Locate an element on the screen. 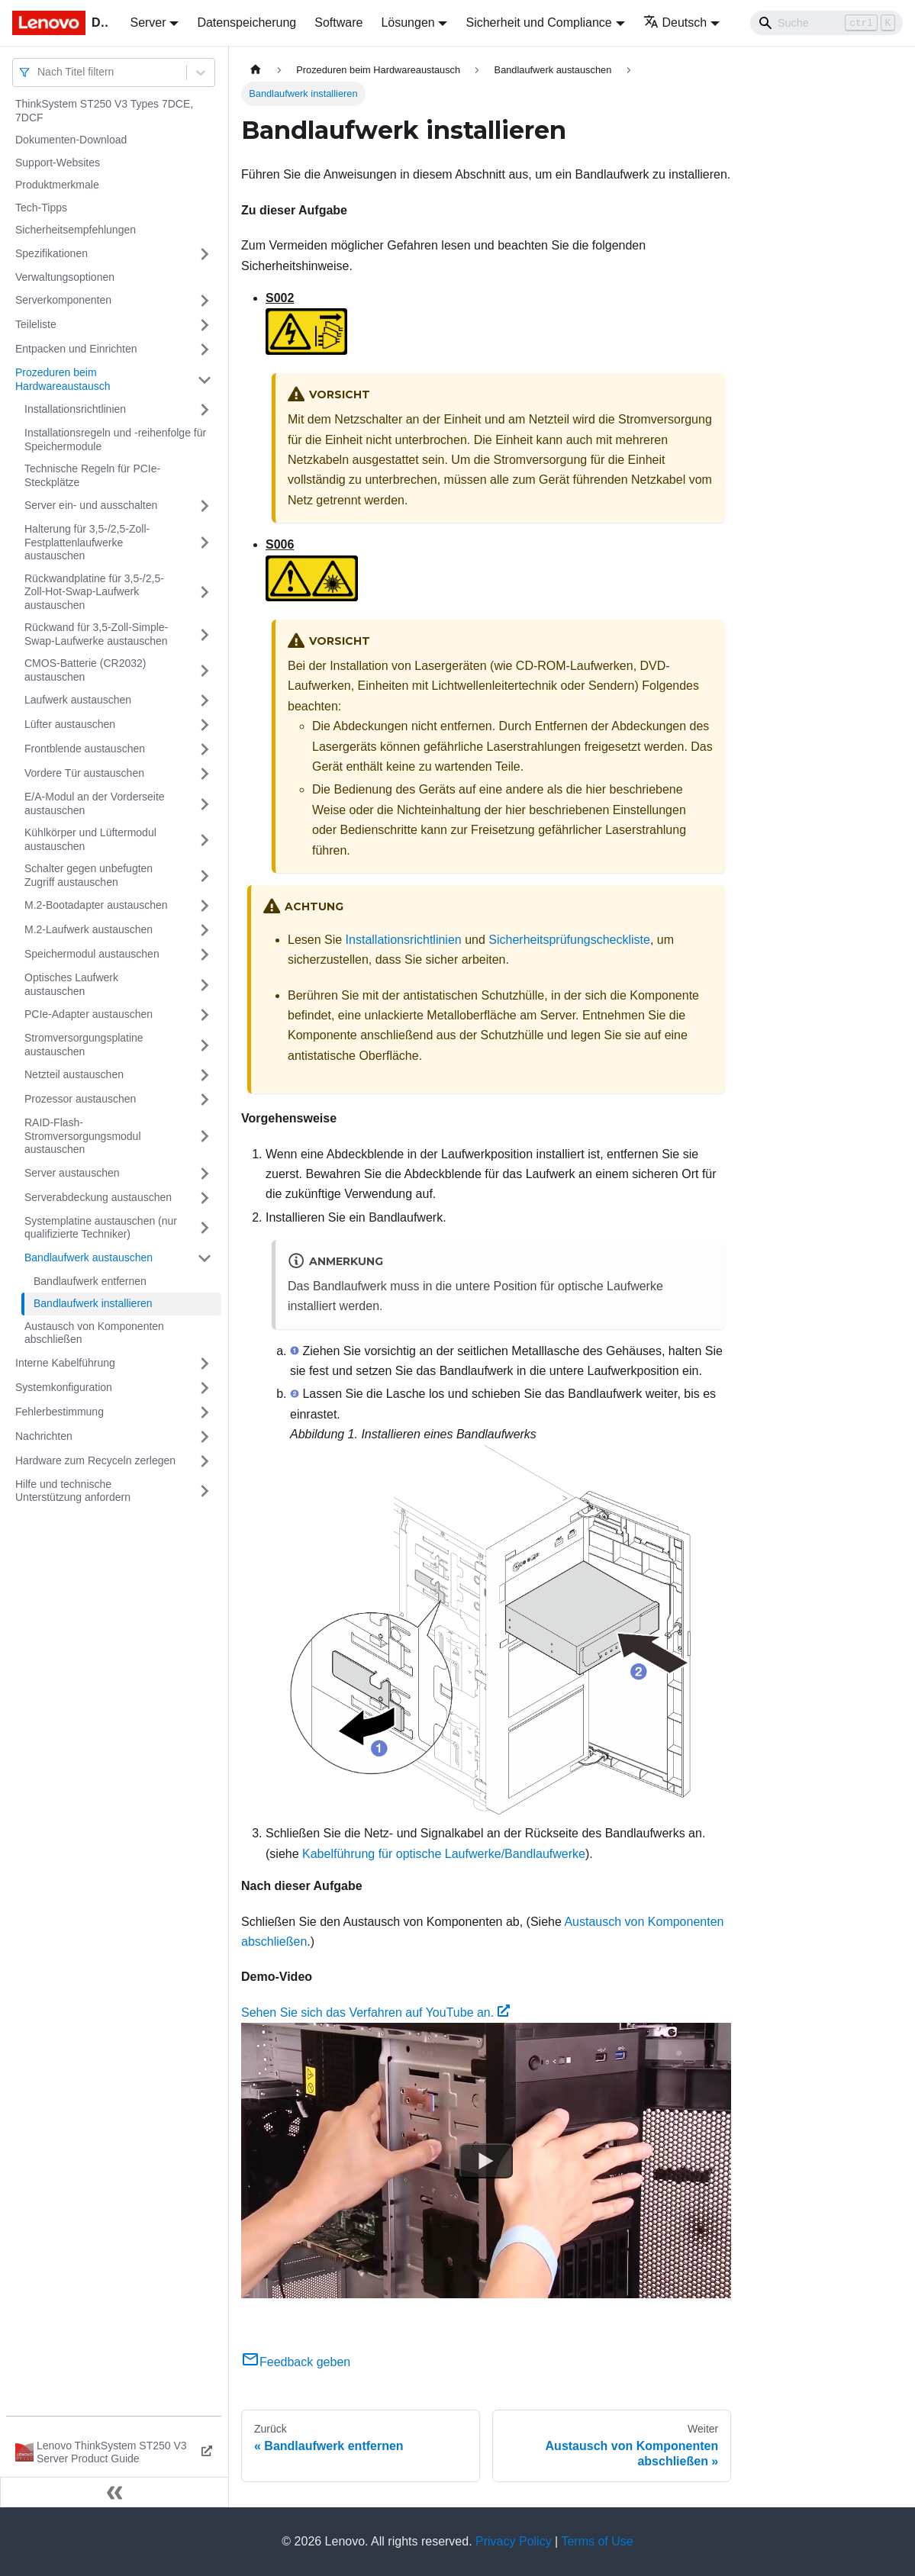 The image size is (915, 2576). [Umschalten der Seitenleiste mit einklappbarer Kategorie 'Systemplatine austauschen (nur qualifizierte Techniker)'] is located at coordinates (204, 1228).